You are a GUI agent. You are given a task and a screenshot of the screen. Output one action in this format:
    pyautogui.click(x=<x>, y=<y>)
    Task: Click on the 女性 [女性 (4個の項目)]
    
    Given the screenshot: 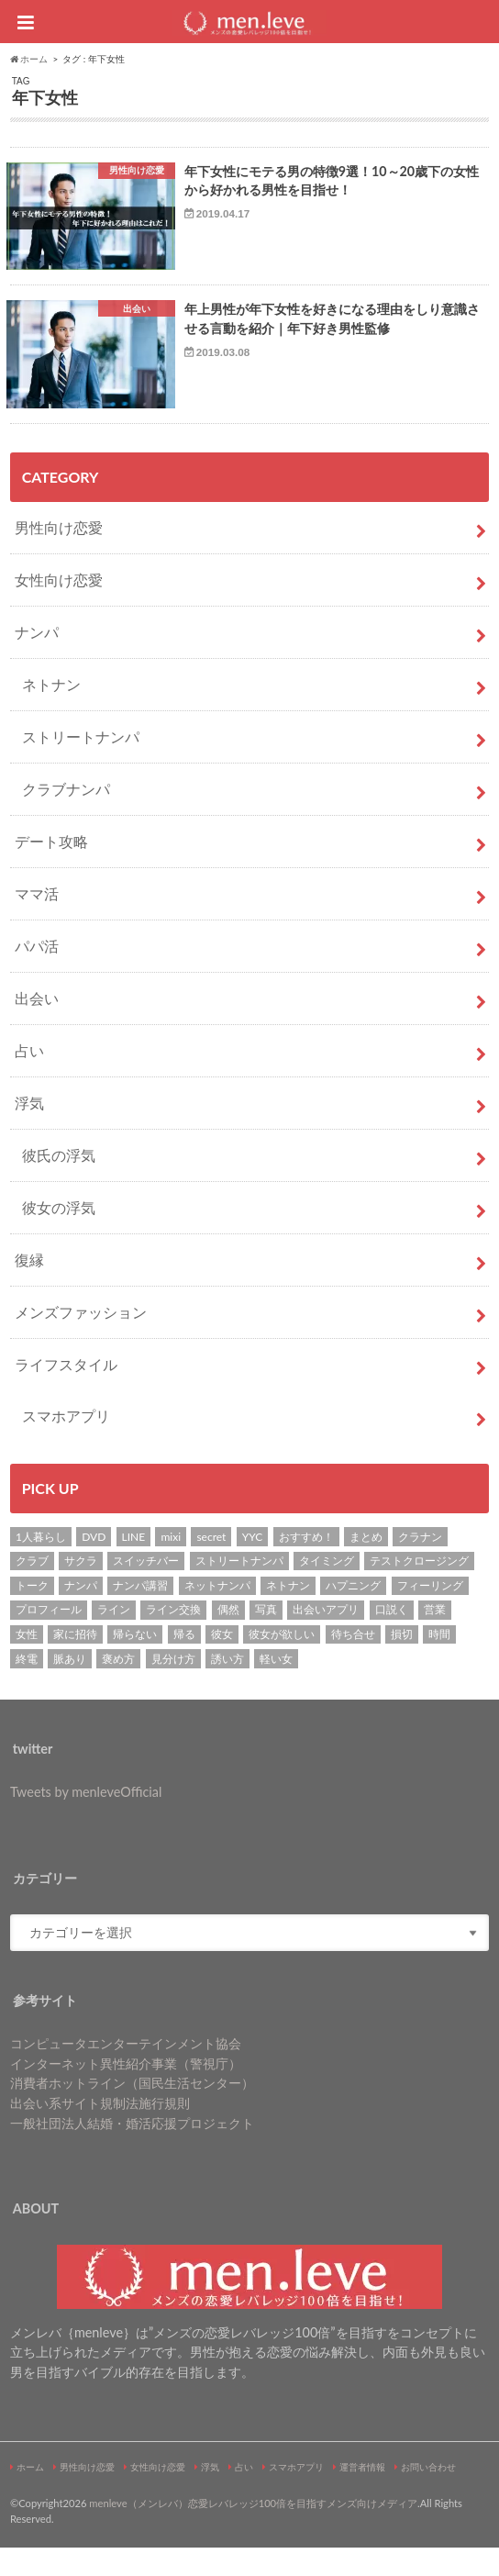 What is the action you would take?
    pyautogui.click(x=27, y=1662)
    